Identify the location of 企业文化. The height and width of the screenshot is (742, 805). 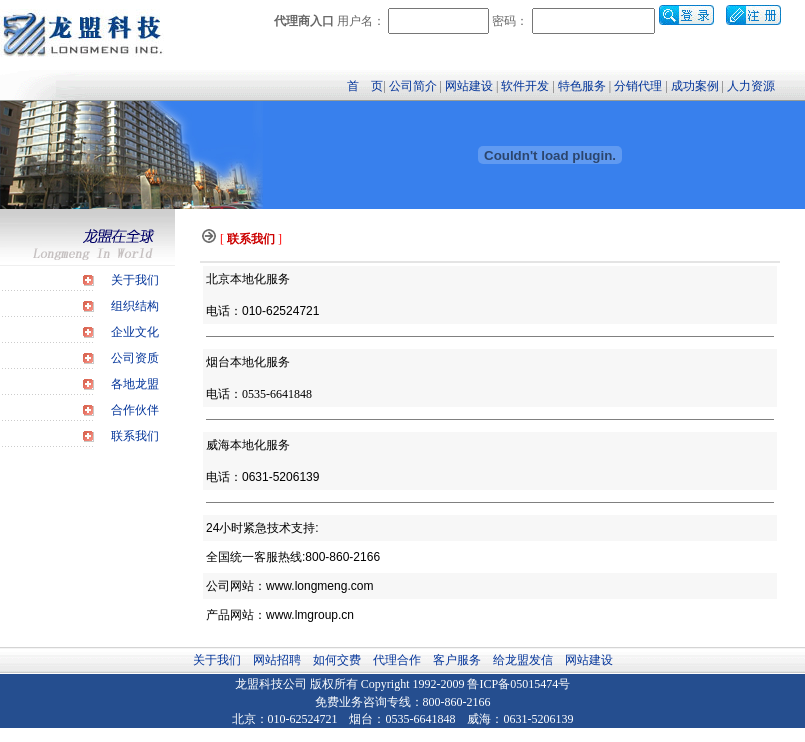
(135, 332).